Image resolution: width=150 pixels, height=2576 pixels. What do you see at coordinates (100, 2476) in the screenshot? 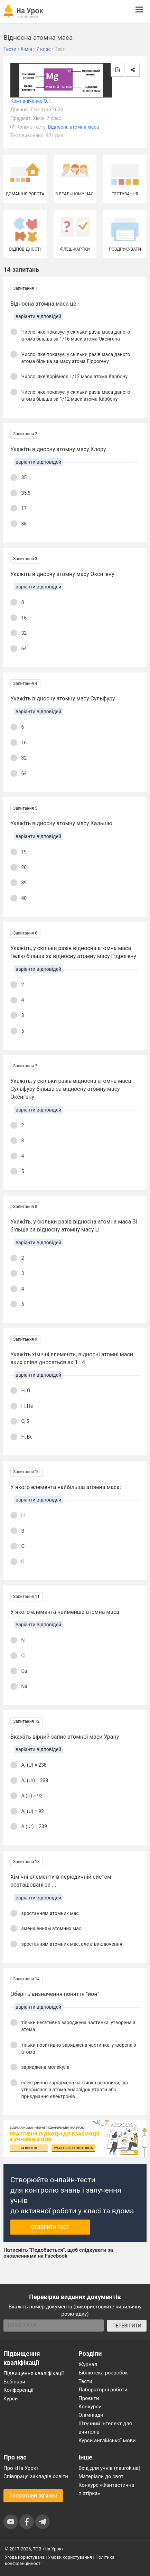
I see `Матеріали до свят` at bounding box center [100, 2476].